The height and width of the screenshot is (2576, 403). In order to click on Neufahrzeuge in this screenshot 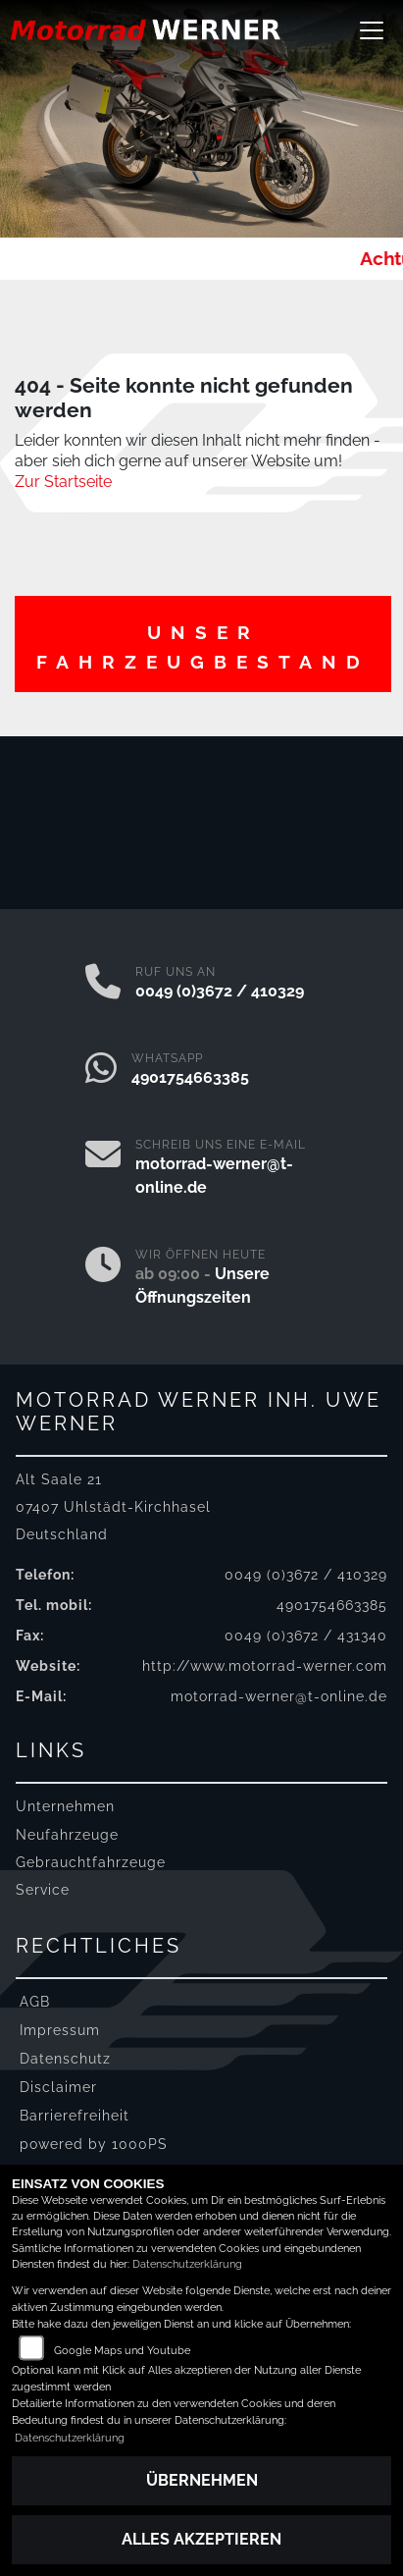, I will do `click(67, 1834)`.